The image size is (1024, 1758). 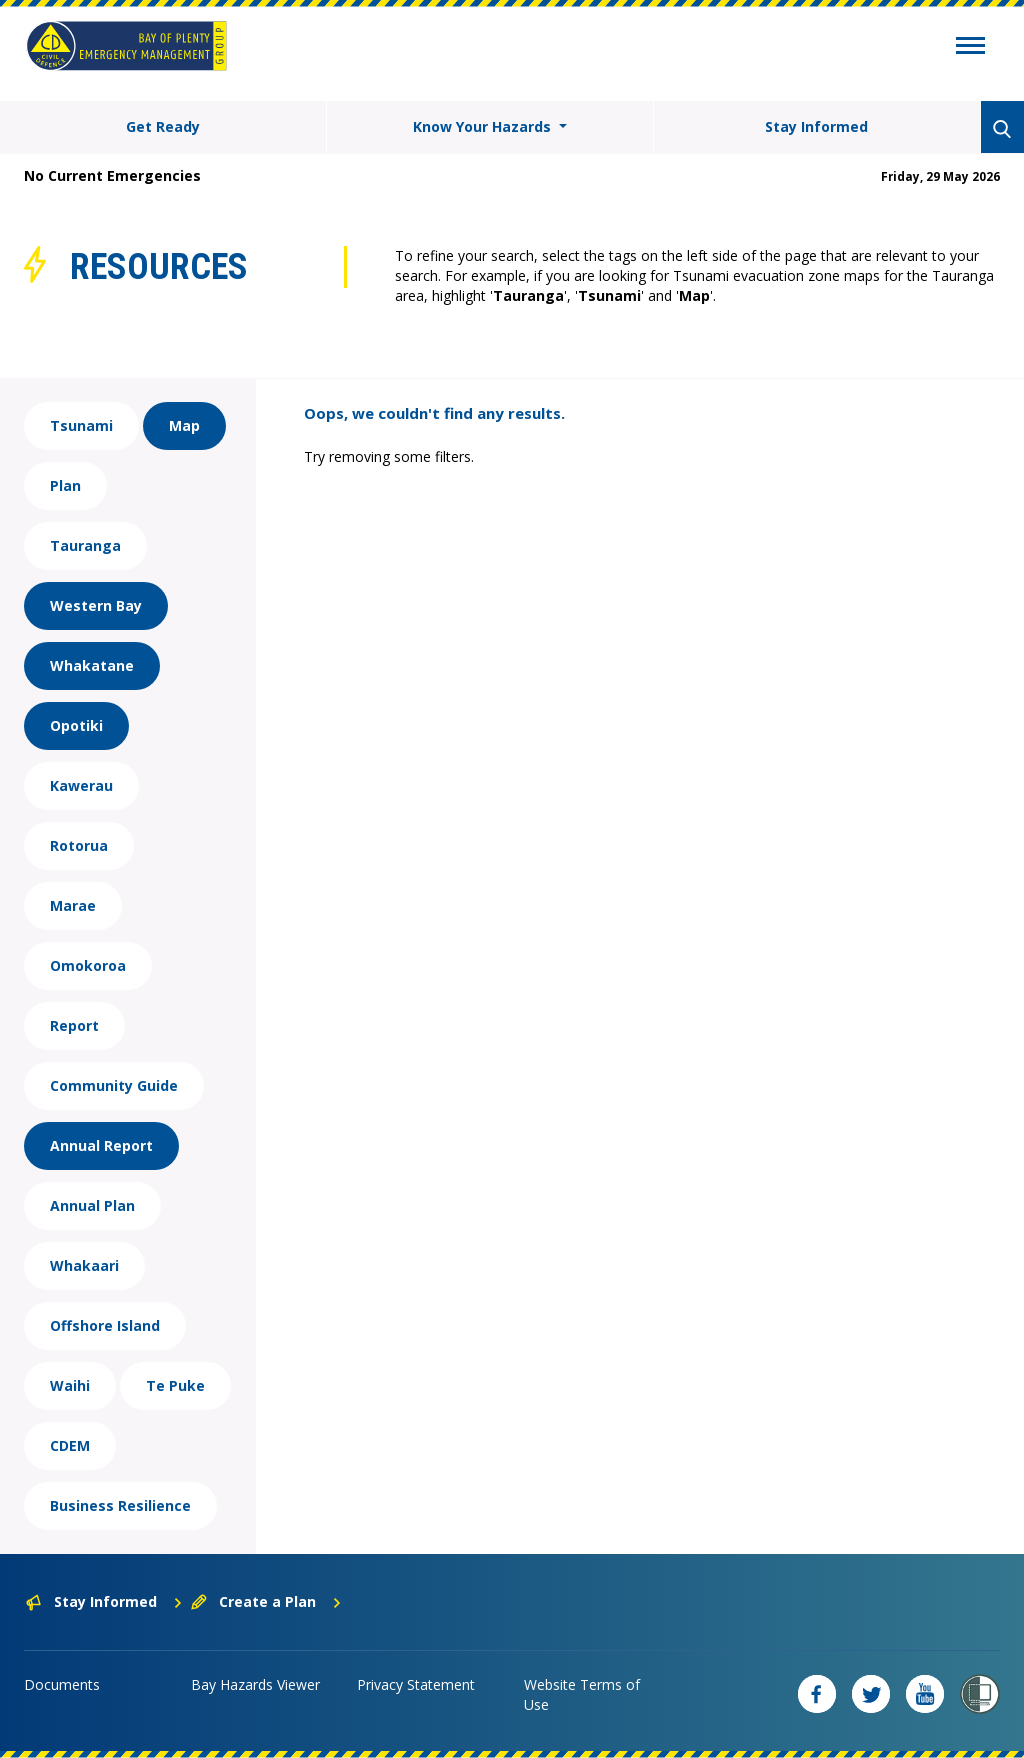 I want to click on Whakatane, so click(x=92, y=665).